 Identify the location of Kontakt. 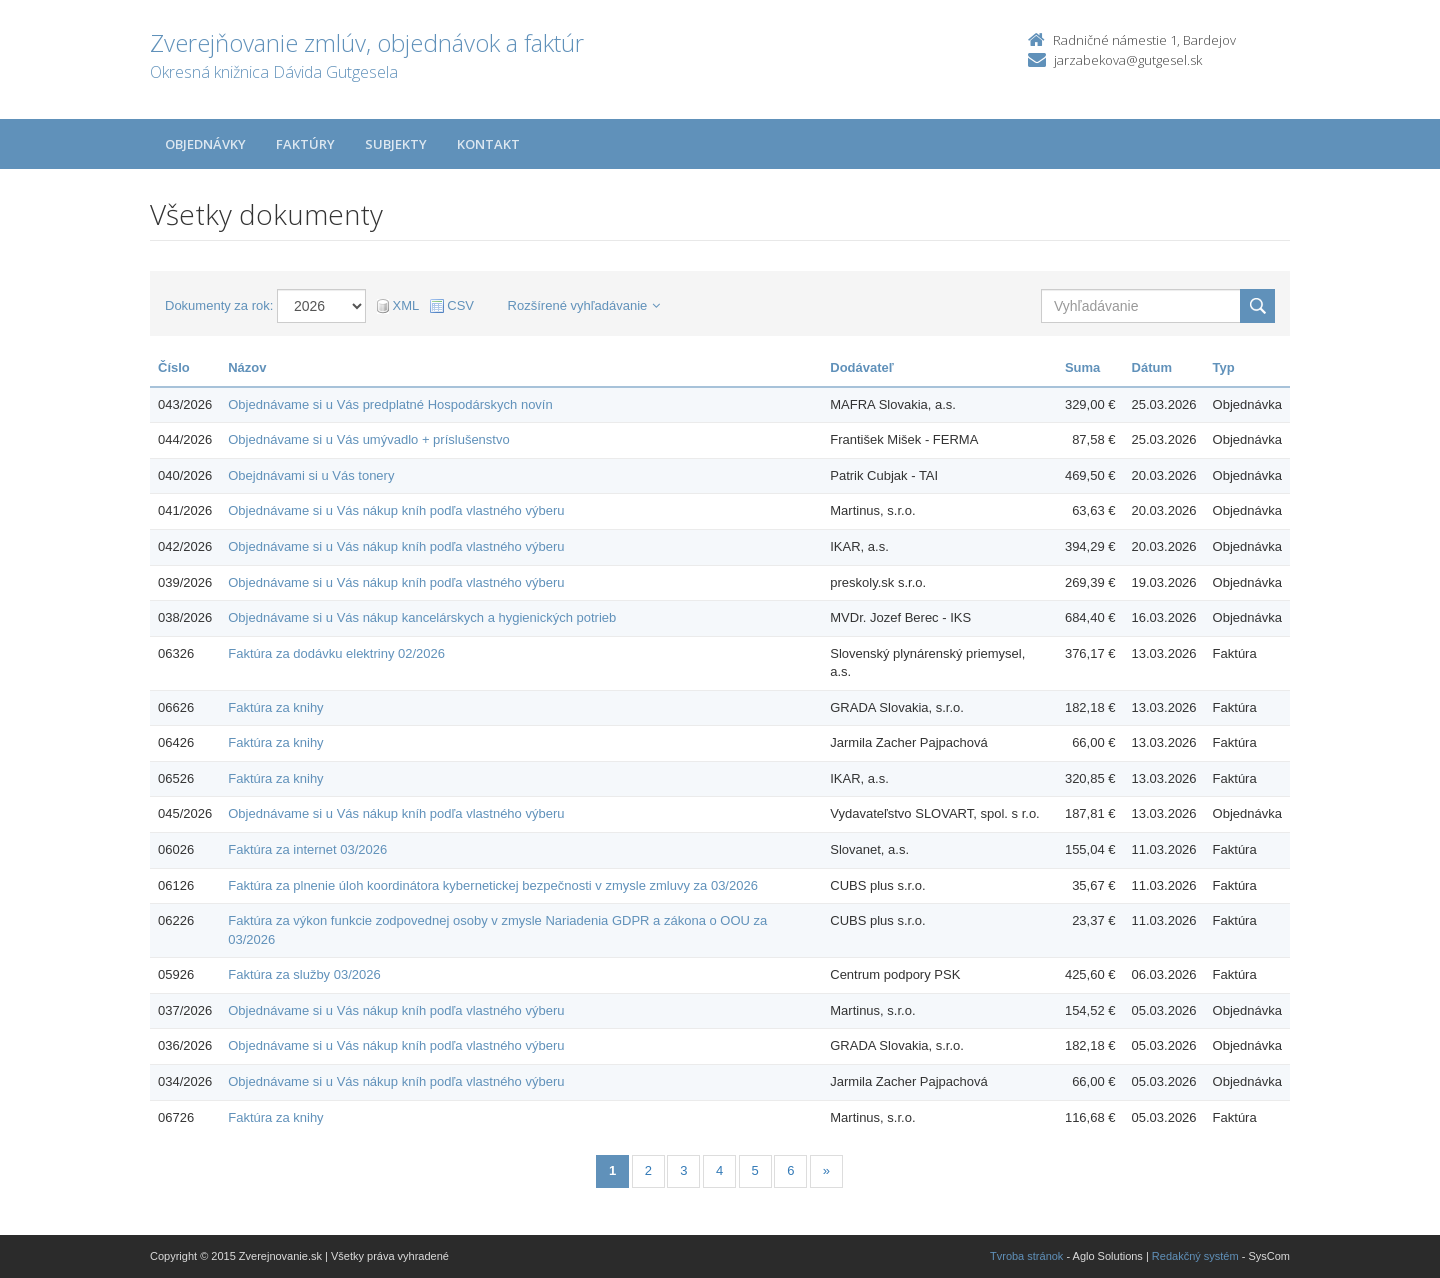
(488, 144).